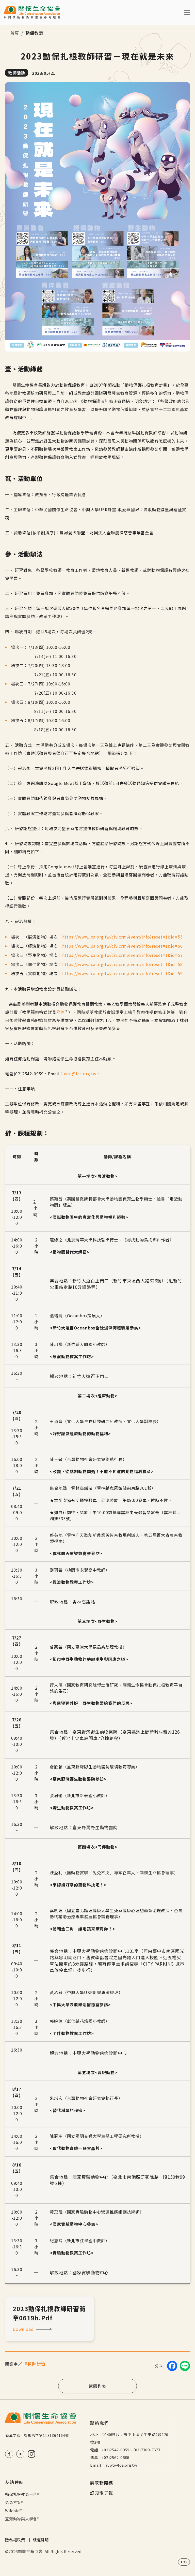  I want to click on IG, so click(31, 2454).